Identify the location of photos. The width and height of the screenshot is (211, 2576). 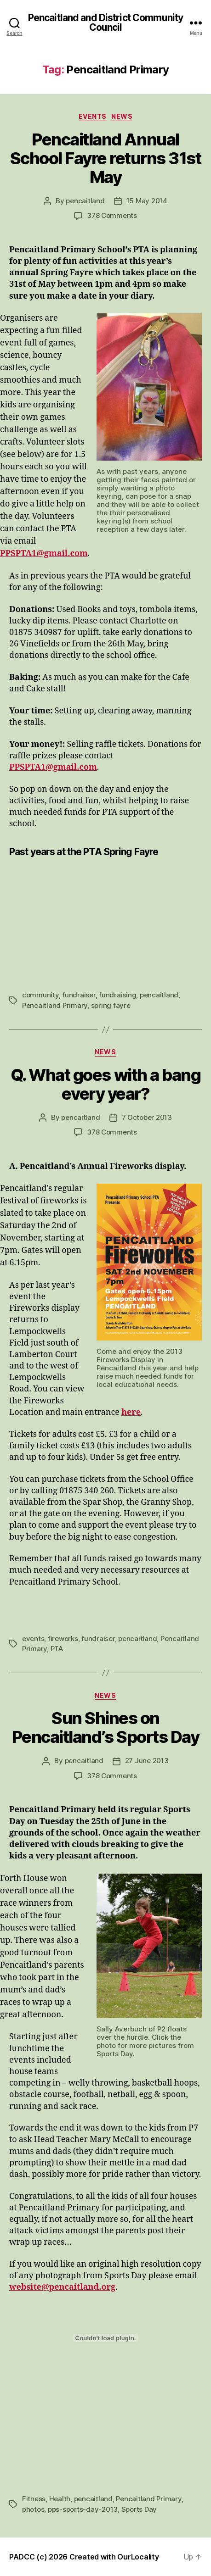
(33, 2509).